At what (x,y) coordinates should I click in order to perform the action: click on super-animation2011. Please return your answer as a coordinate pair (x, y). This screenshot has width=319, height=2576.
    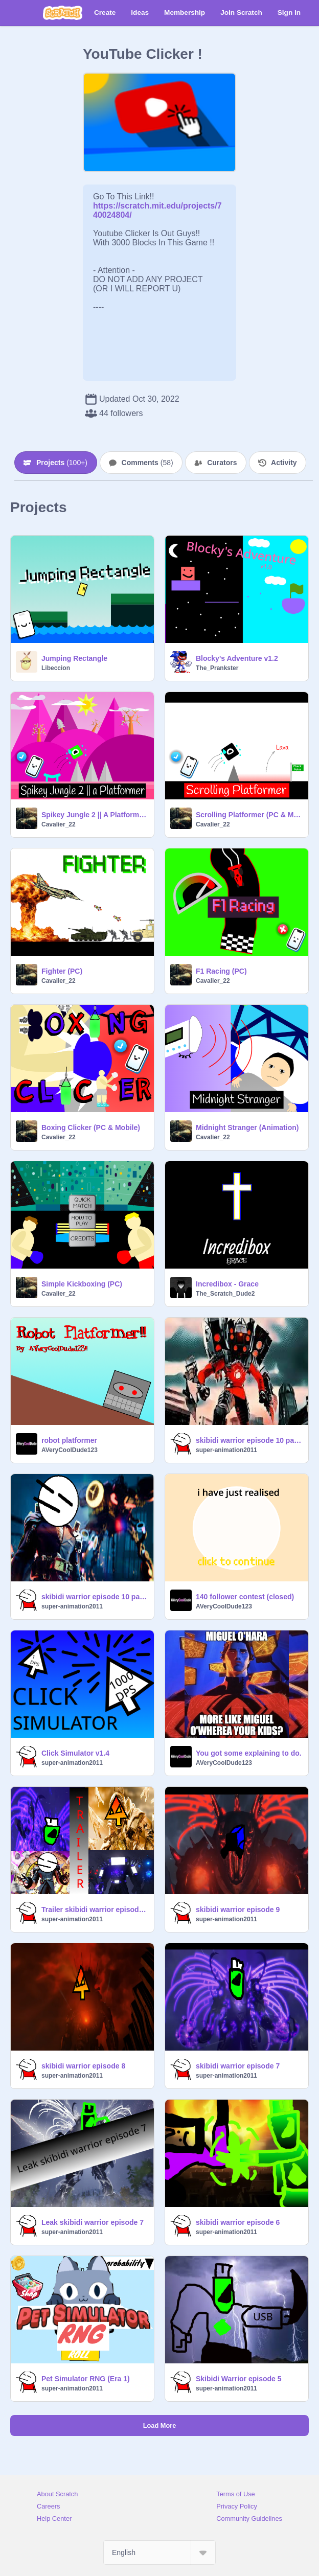
    Looking at the image, I should click on (226, 1450).